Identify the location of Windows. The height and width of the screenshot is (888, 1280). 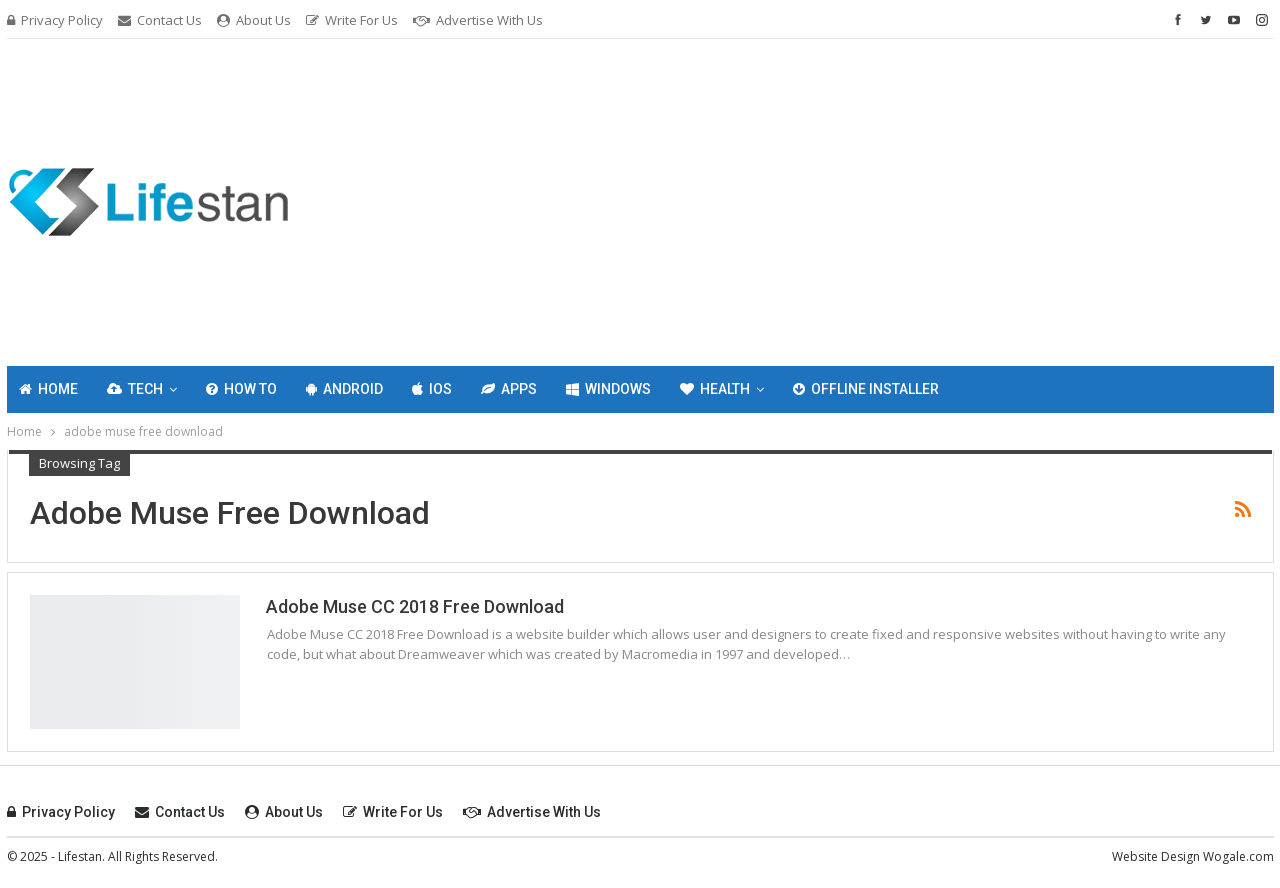
(608, 389).